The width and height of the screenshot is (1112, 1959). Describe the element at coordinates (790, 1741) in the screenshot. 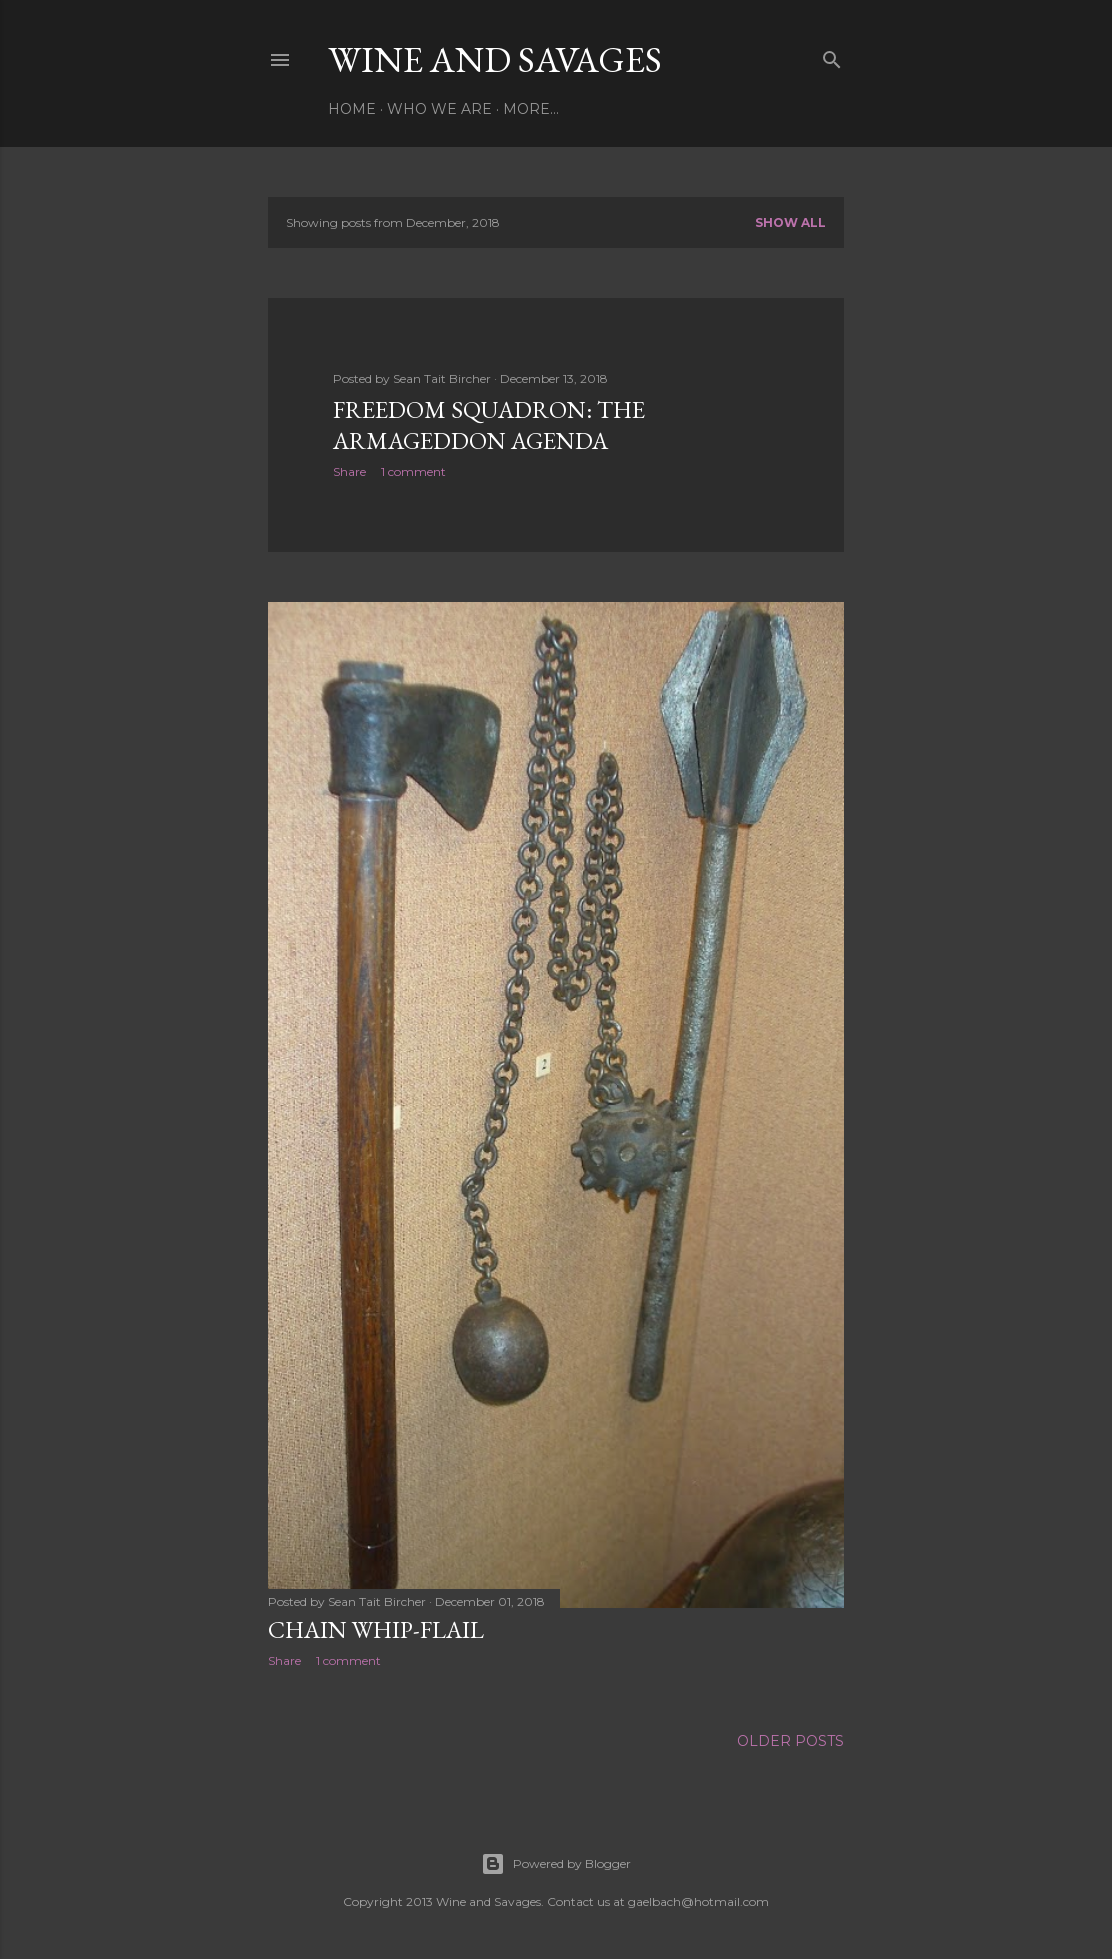

I see `Older Posts` at that location.